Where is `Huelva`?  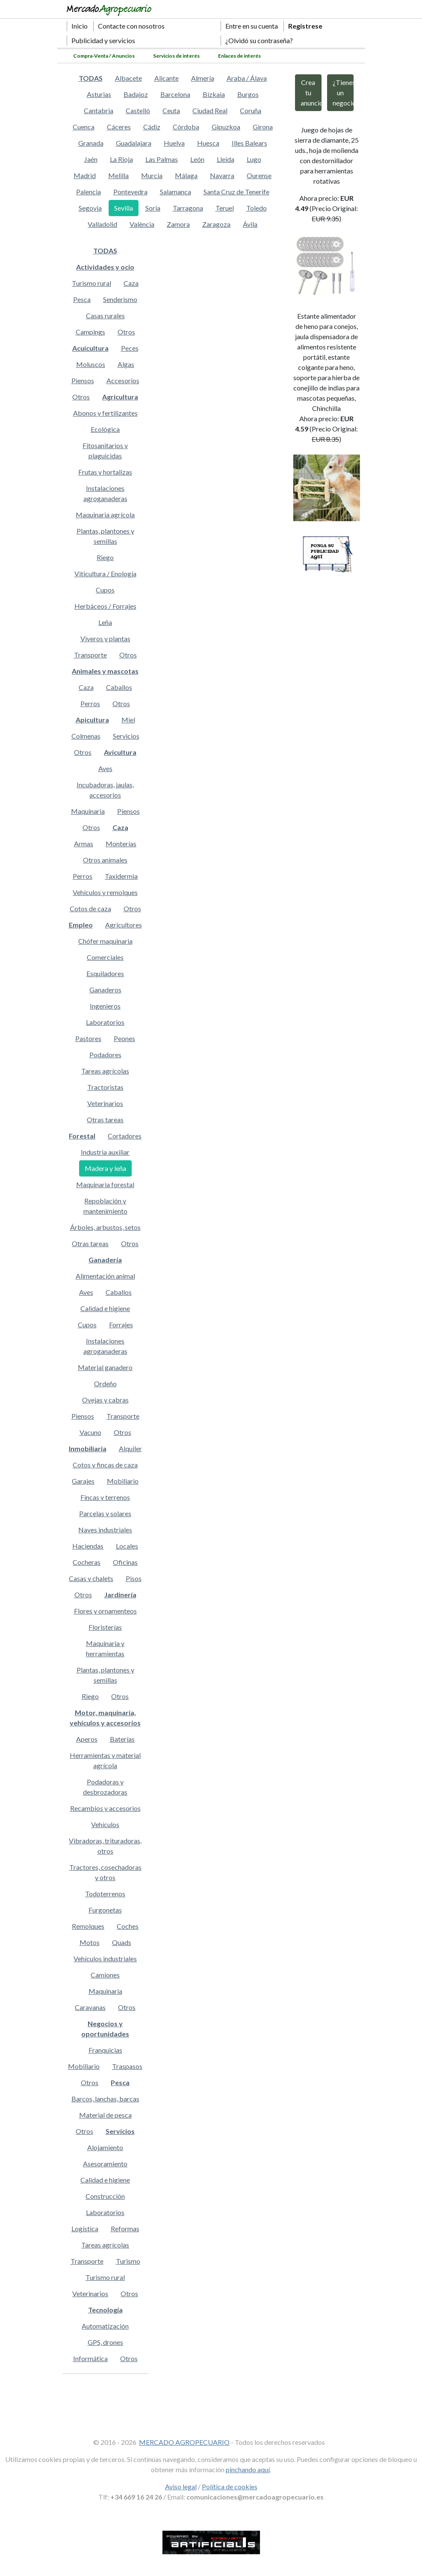
Huelva is located at coordinates (174, 143).